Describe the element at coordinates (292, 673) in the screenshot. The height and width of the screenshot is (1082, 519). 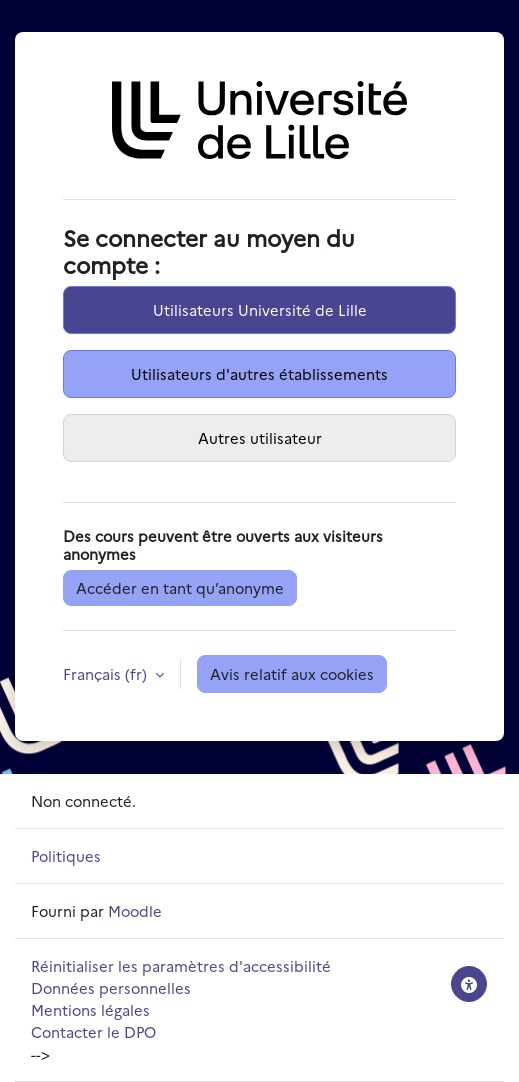
I see `Avis relatif aux cookies` at that location.